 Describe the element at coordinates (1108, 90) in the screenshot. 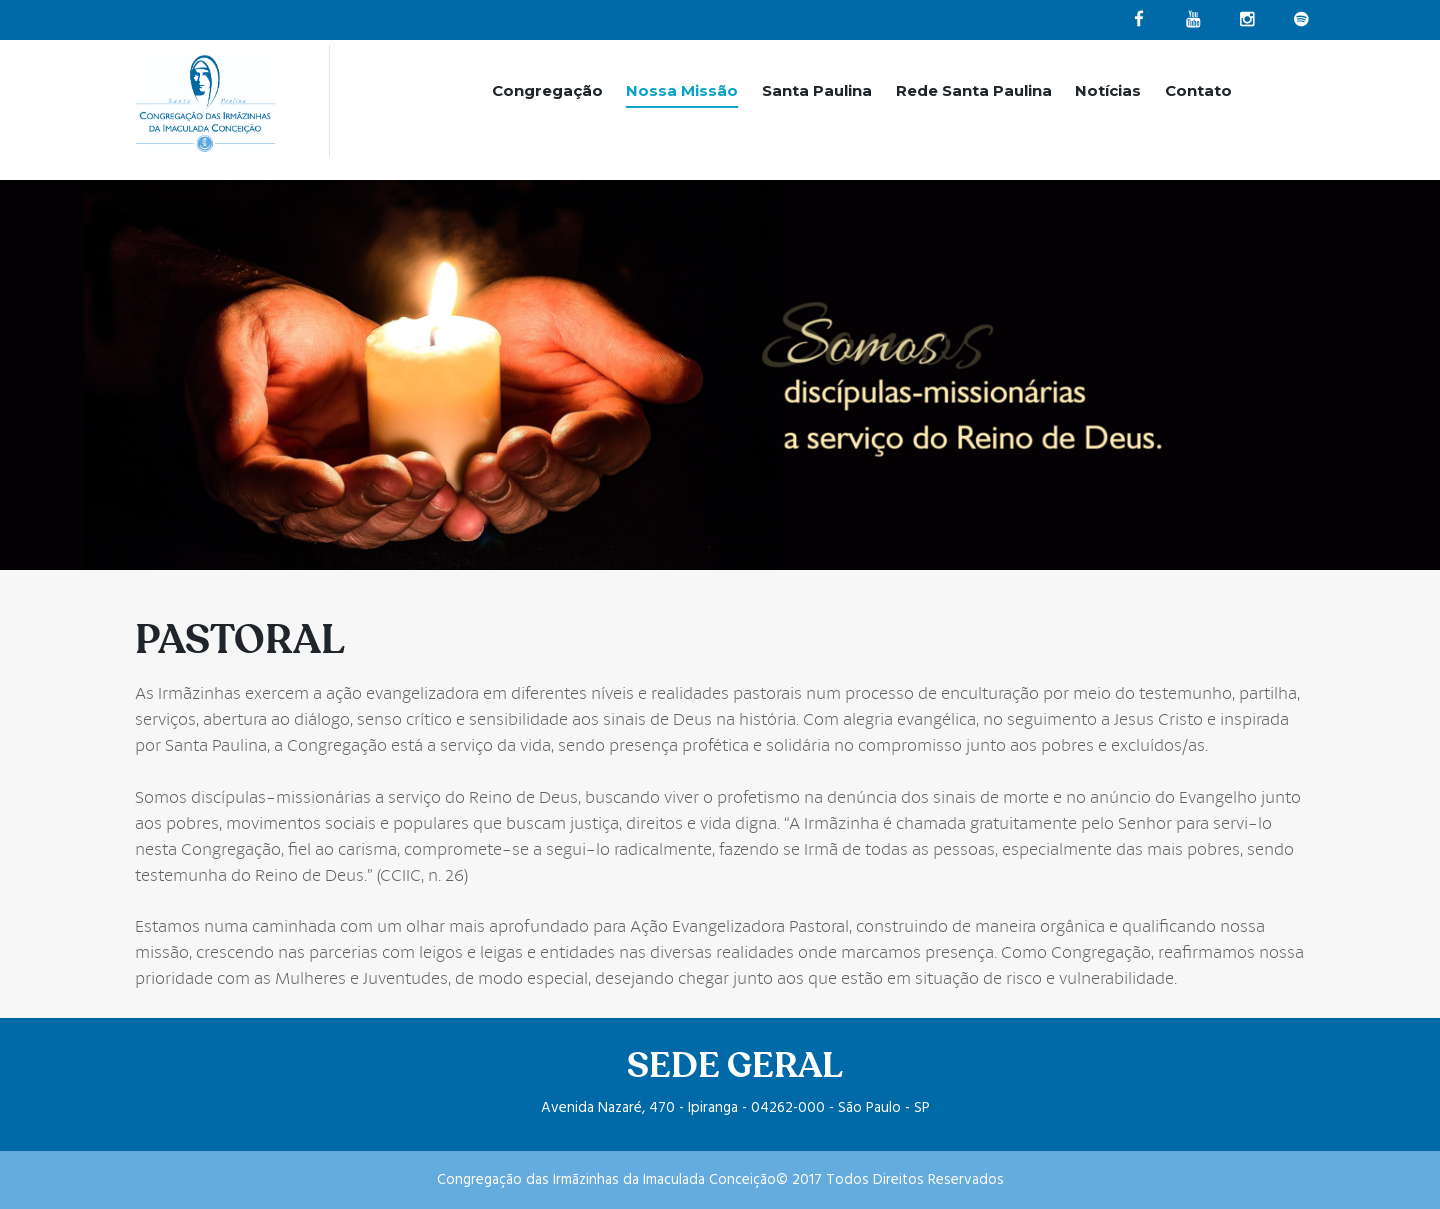

I see `Notícias` at that location.